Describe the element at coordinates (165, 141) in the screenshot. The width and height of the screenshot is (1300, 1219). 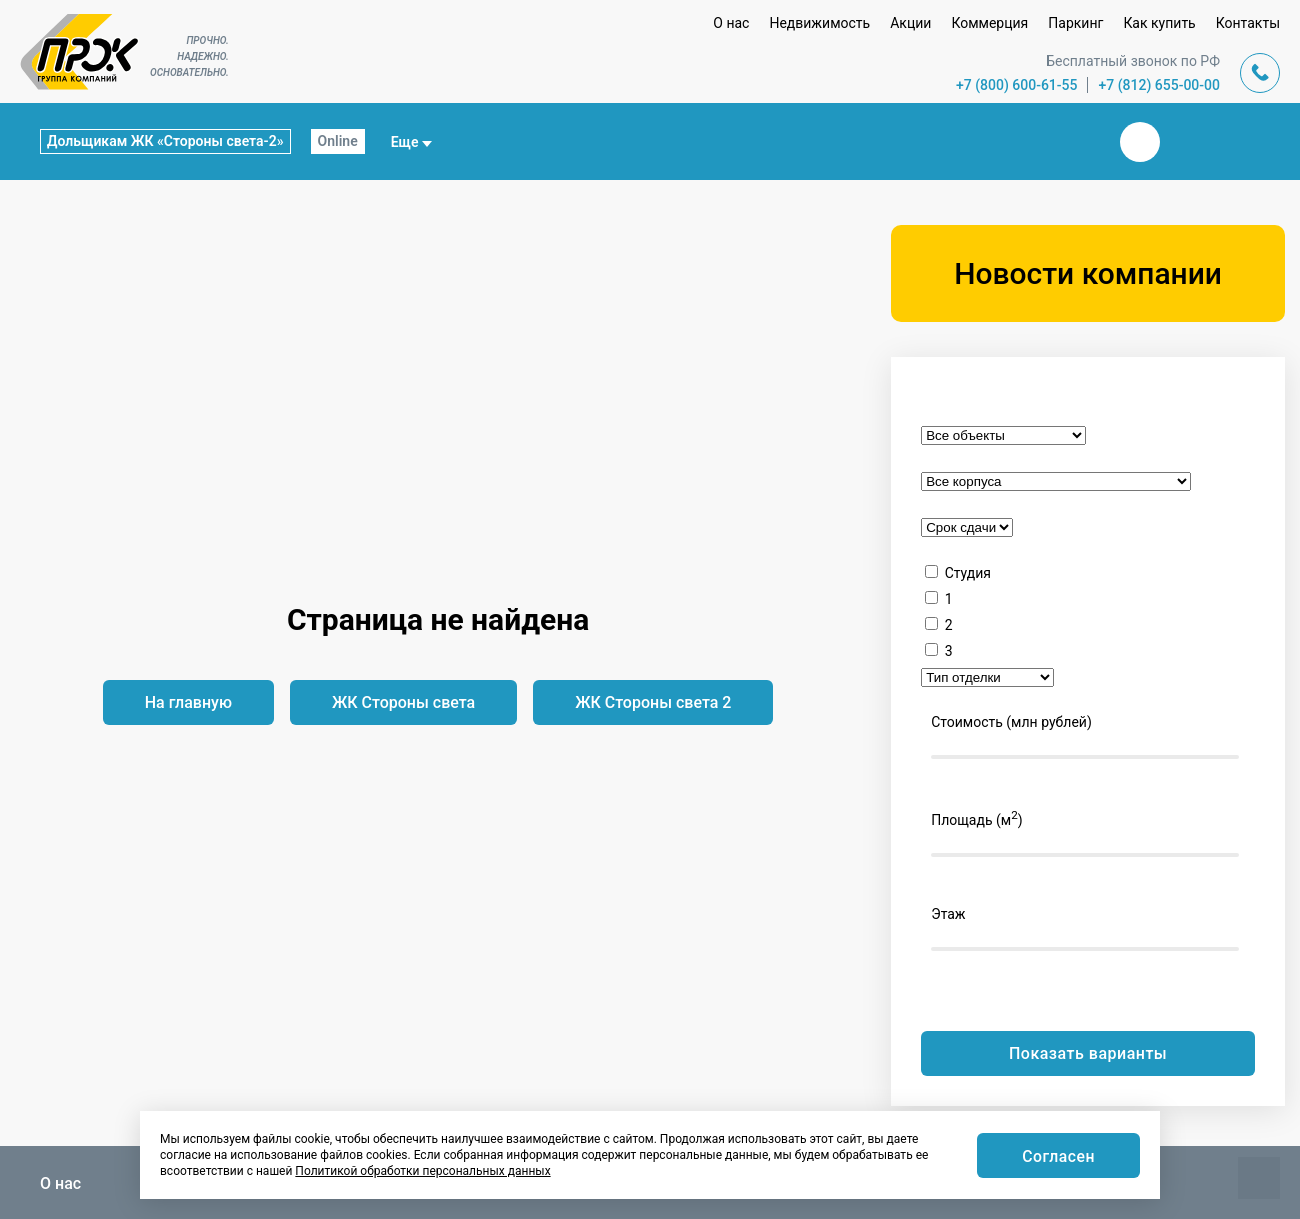
I see `Дольщикам ЖК «Стороны света-2»` at that location.